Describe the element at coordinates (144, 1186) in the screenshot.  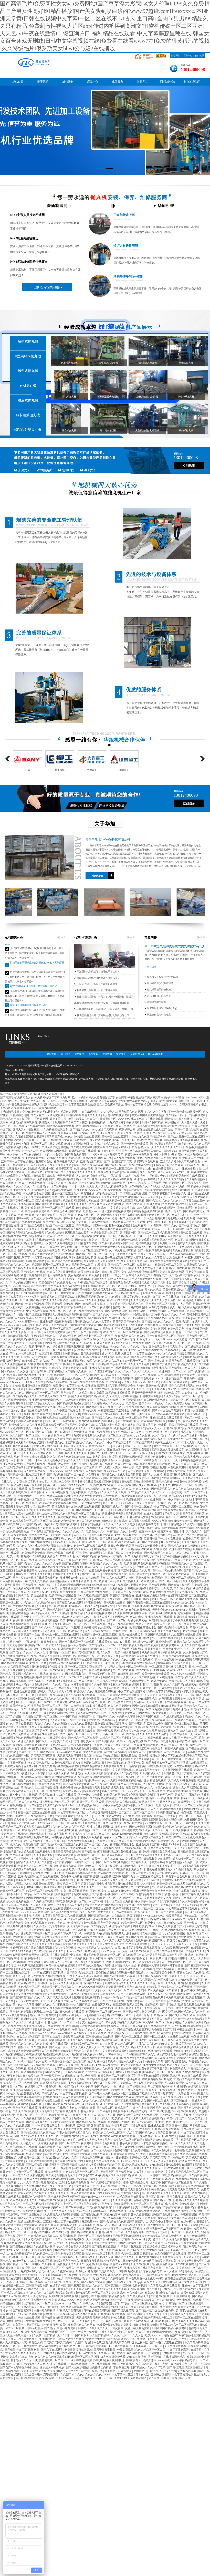
I see `国产69精品久久久久99尤` at that location.